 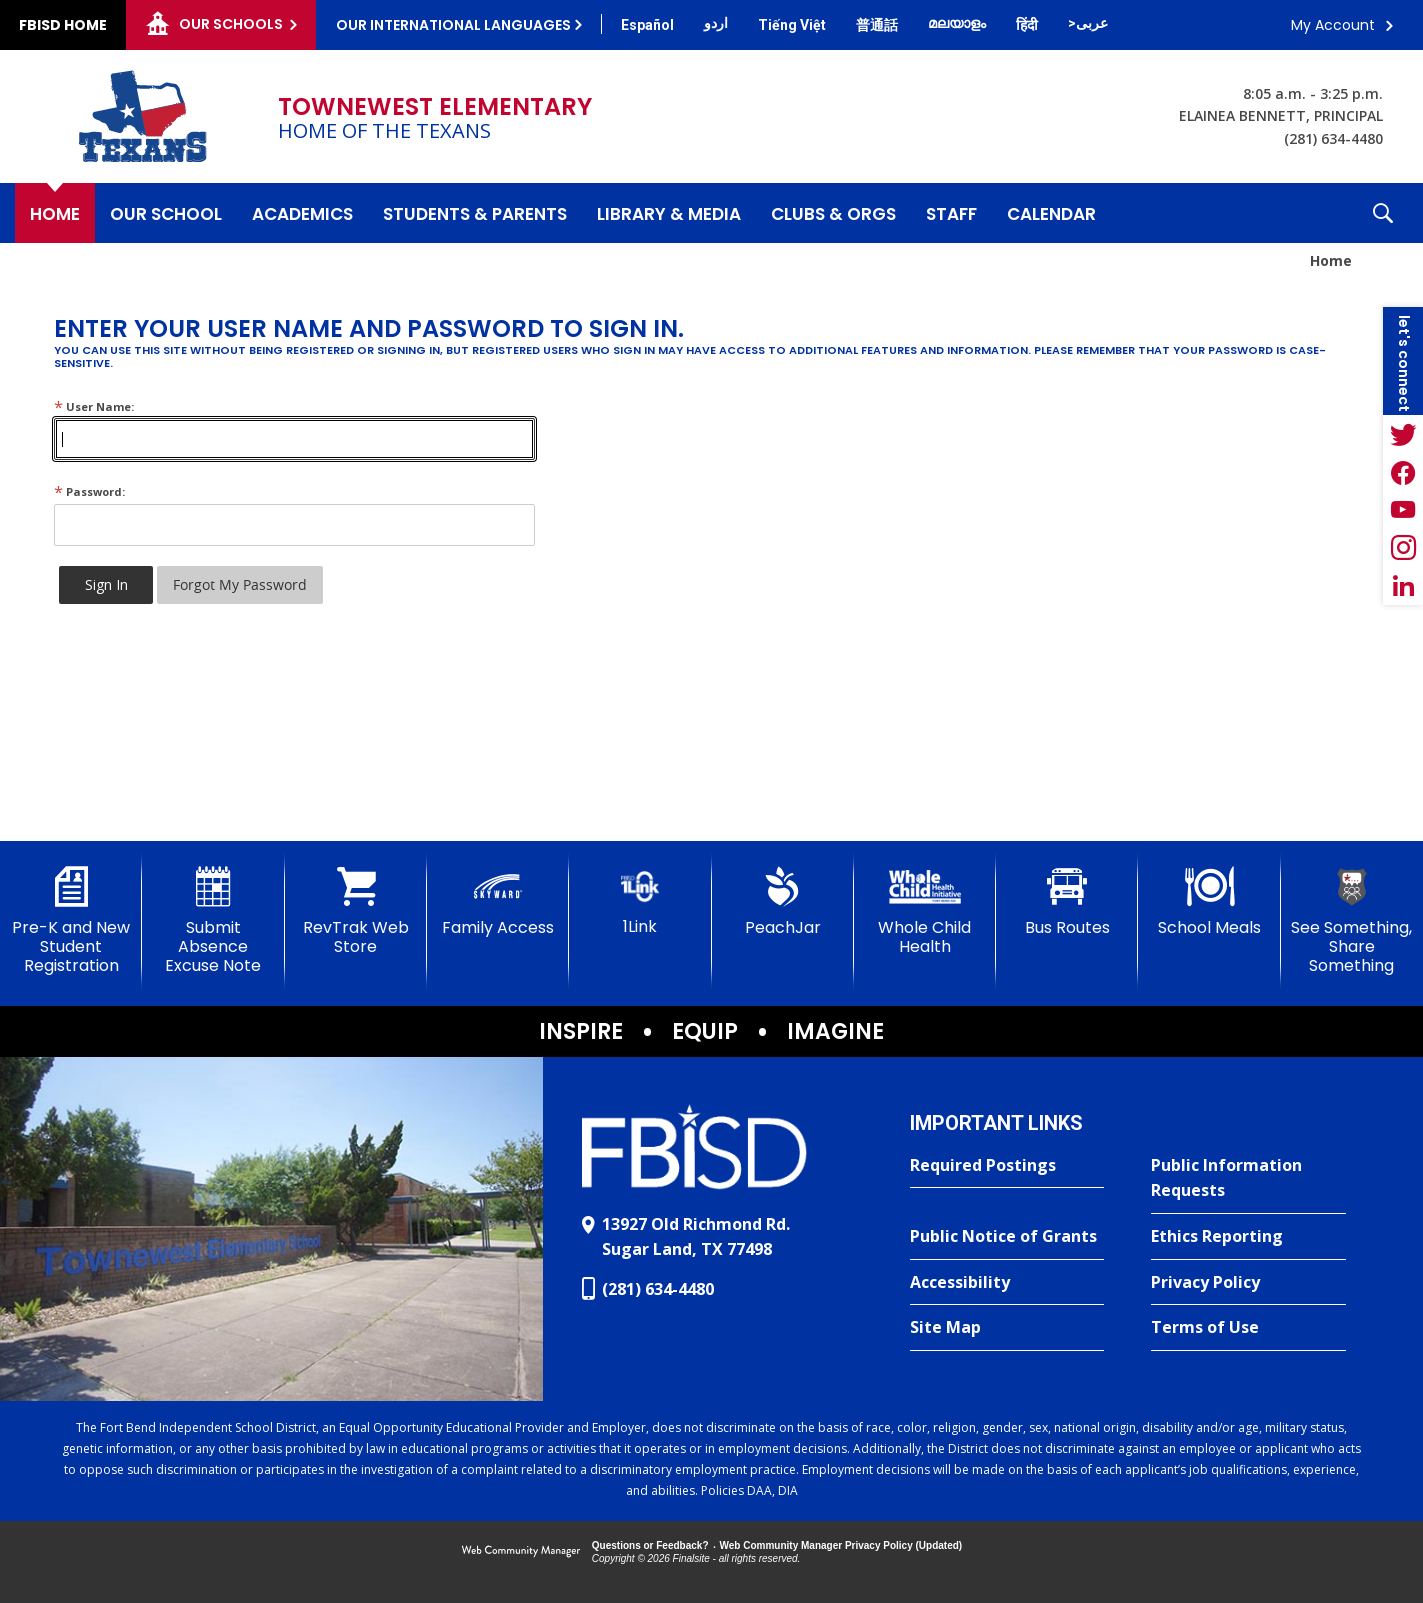 I want to click on [LinkedIn - Opens a new window], so click(x=1403, y=586).